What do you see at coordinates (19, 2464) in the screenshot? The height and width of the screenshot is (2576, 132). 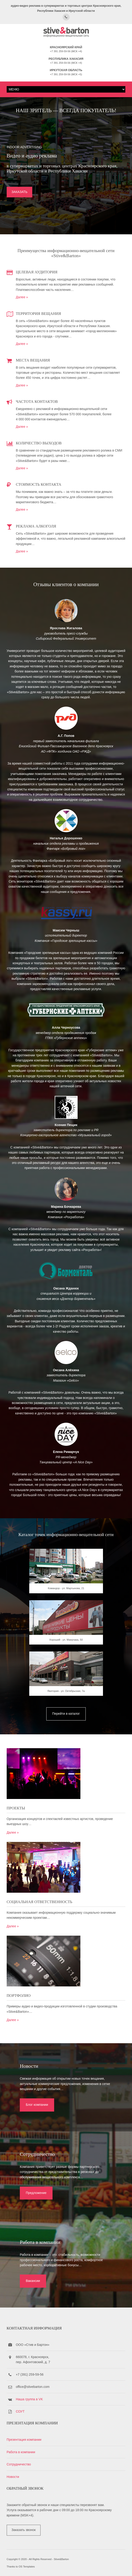 I see `Сотрудничество` at bounding box center [19, 2464].